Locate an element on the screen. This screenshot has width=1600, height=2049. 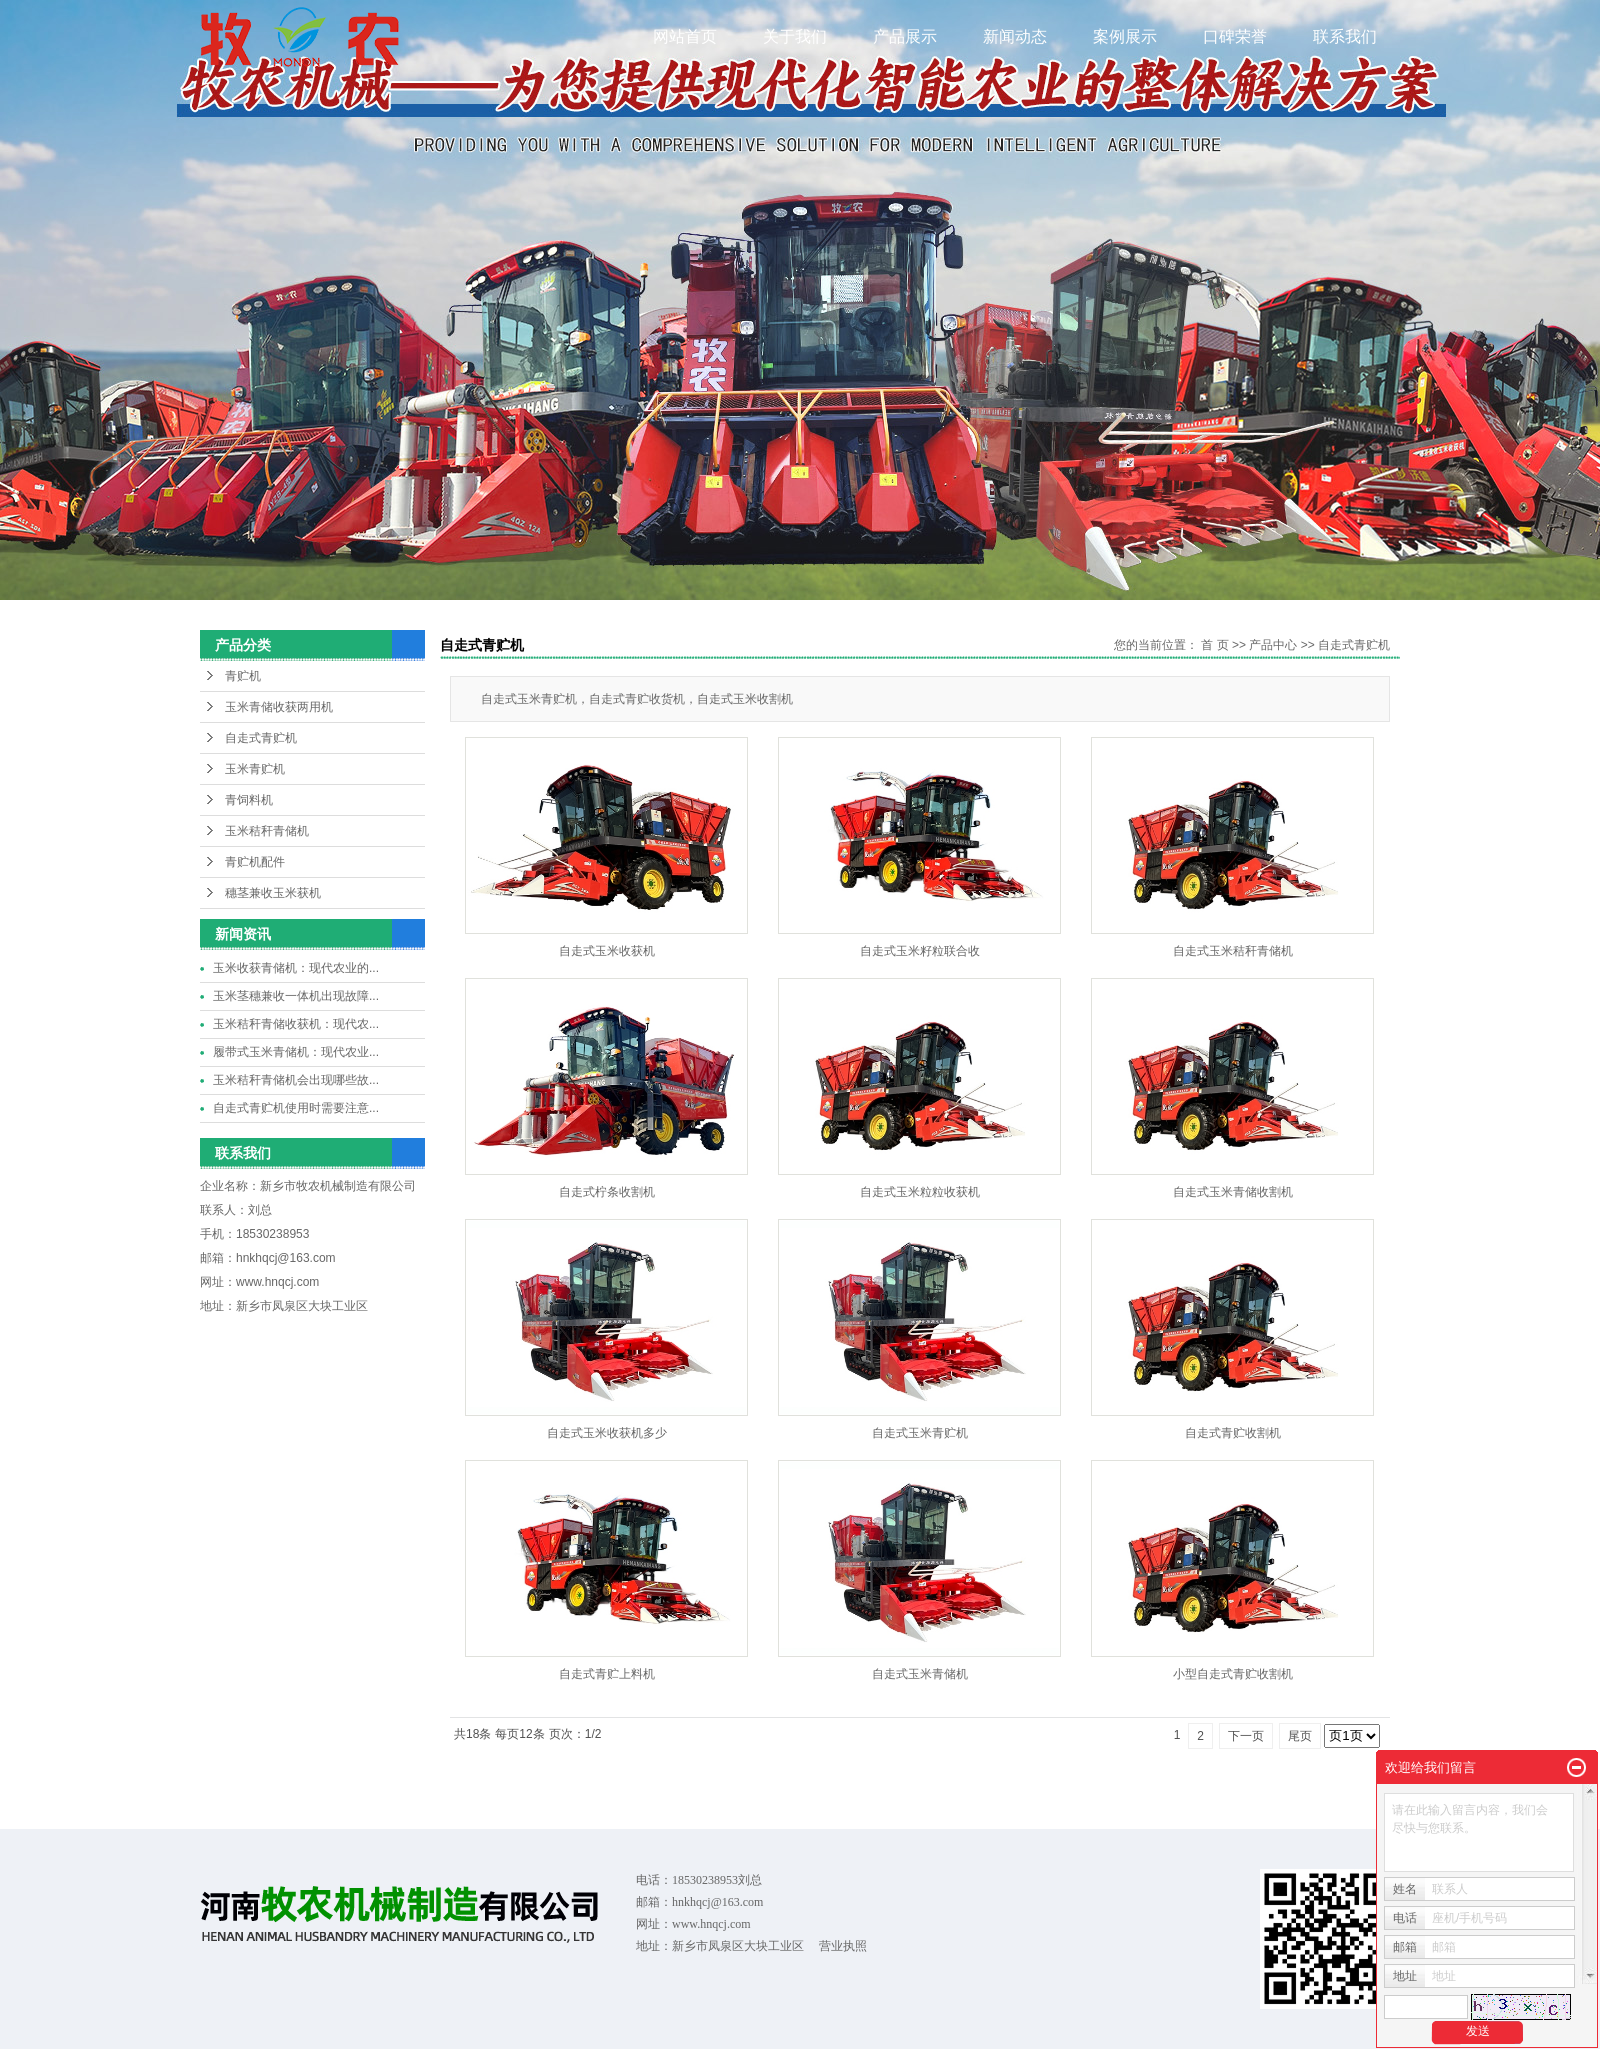
自走式玉米收获机多少 is located at coordinates (607, 1433).